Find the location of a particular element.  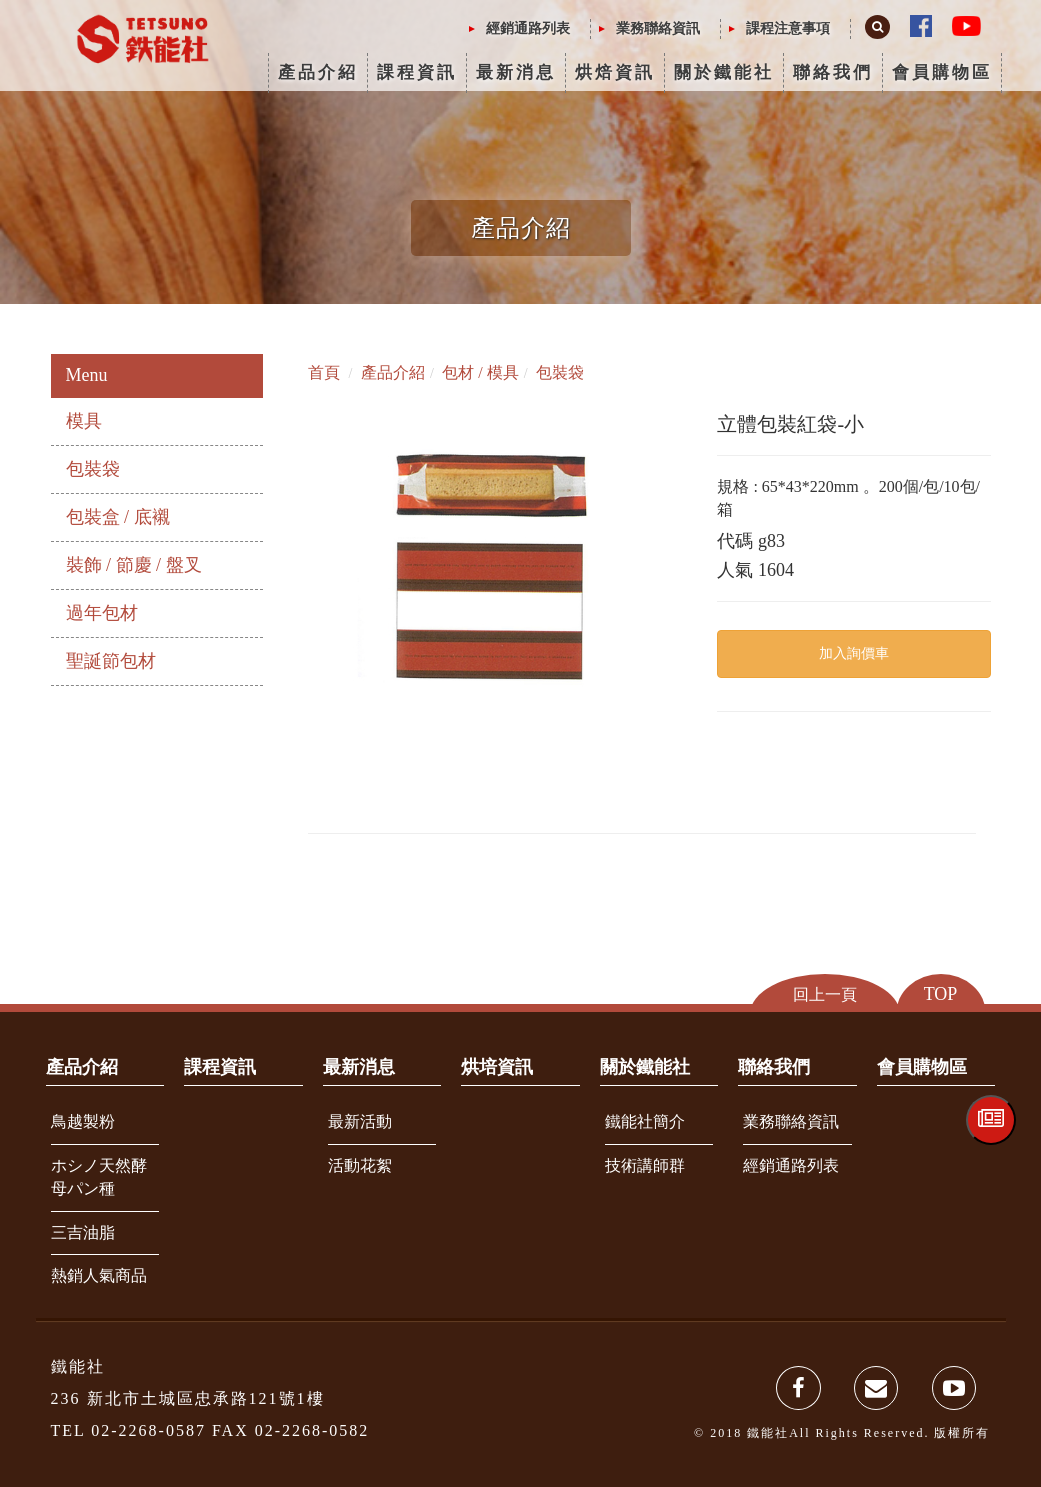

會員購物區 is located at coordinates (942, 72).